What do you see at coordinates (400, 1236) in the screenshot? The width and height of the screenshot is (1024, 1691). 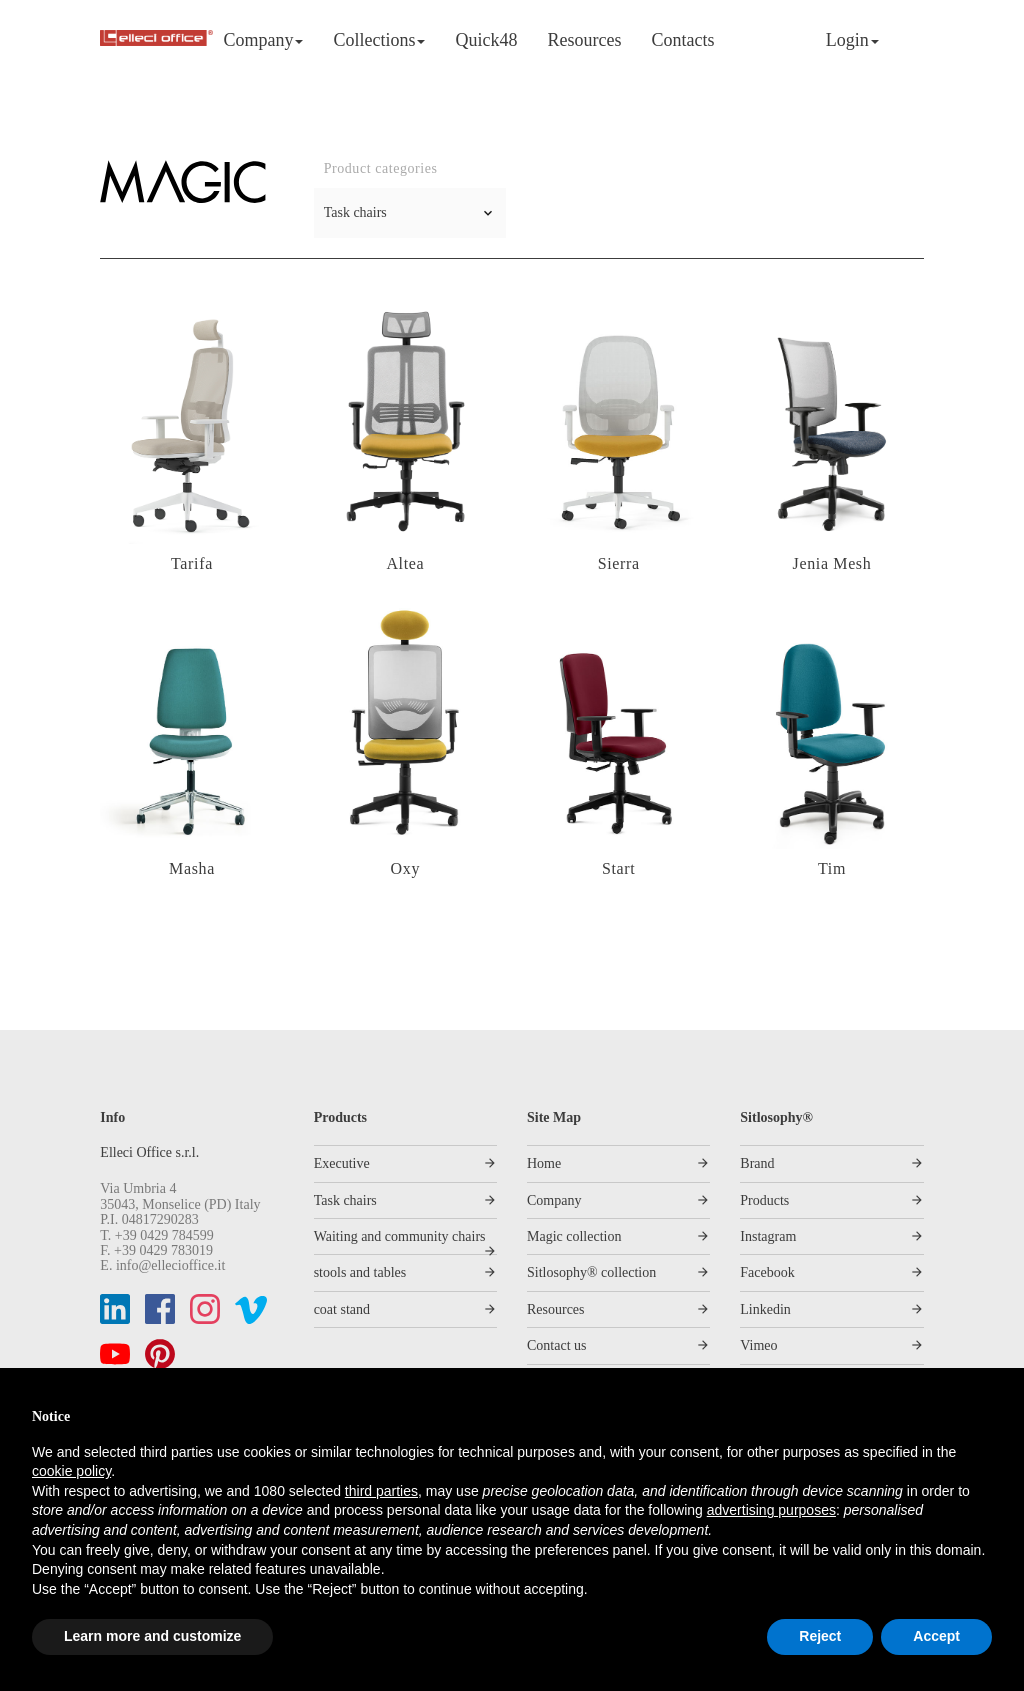 I see `Waiting and community chairs` at bounding box center [400, 1236].